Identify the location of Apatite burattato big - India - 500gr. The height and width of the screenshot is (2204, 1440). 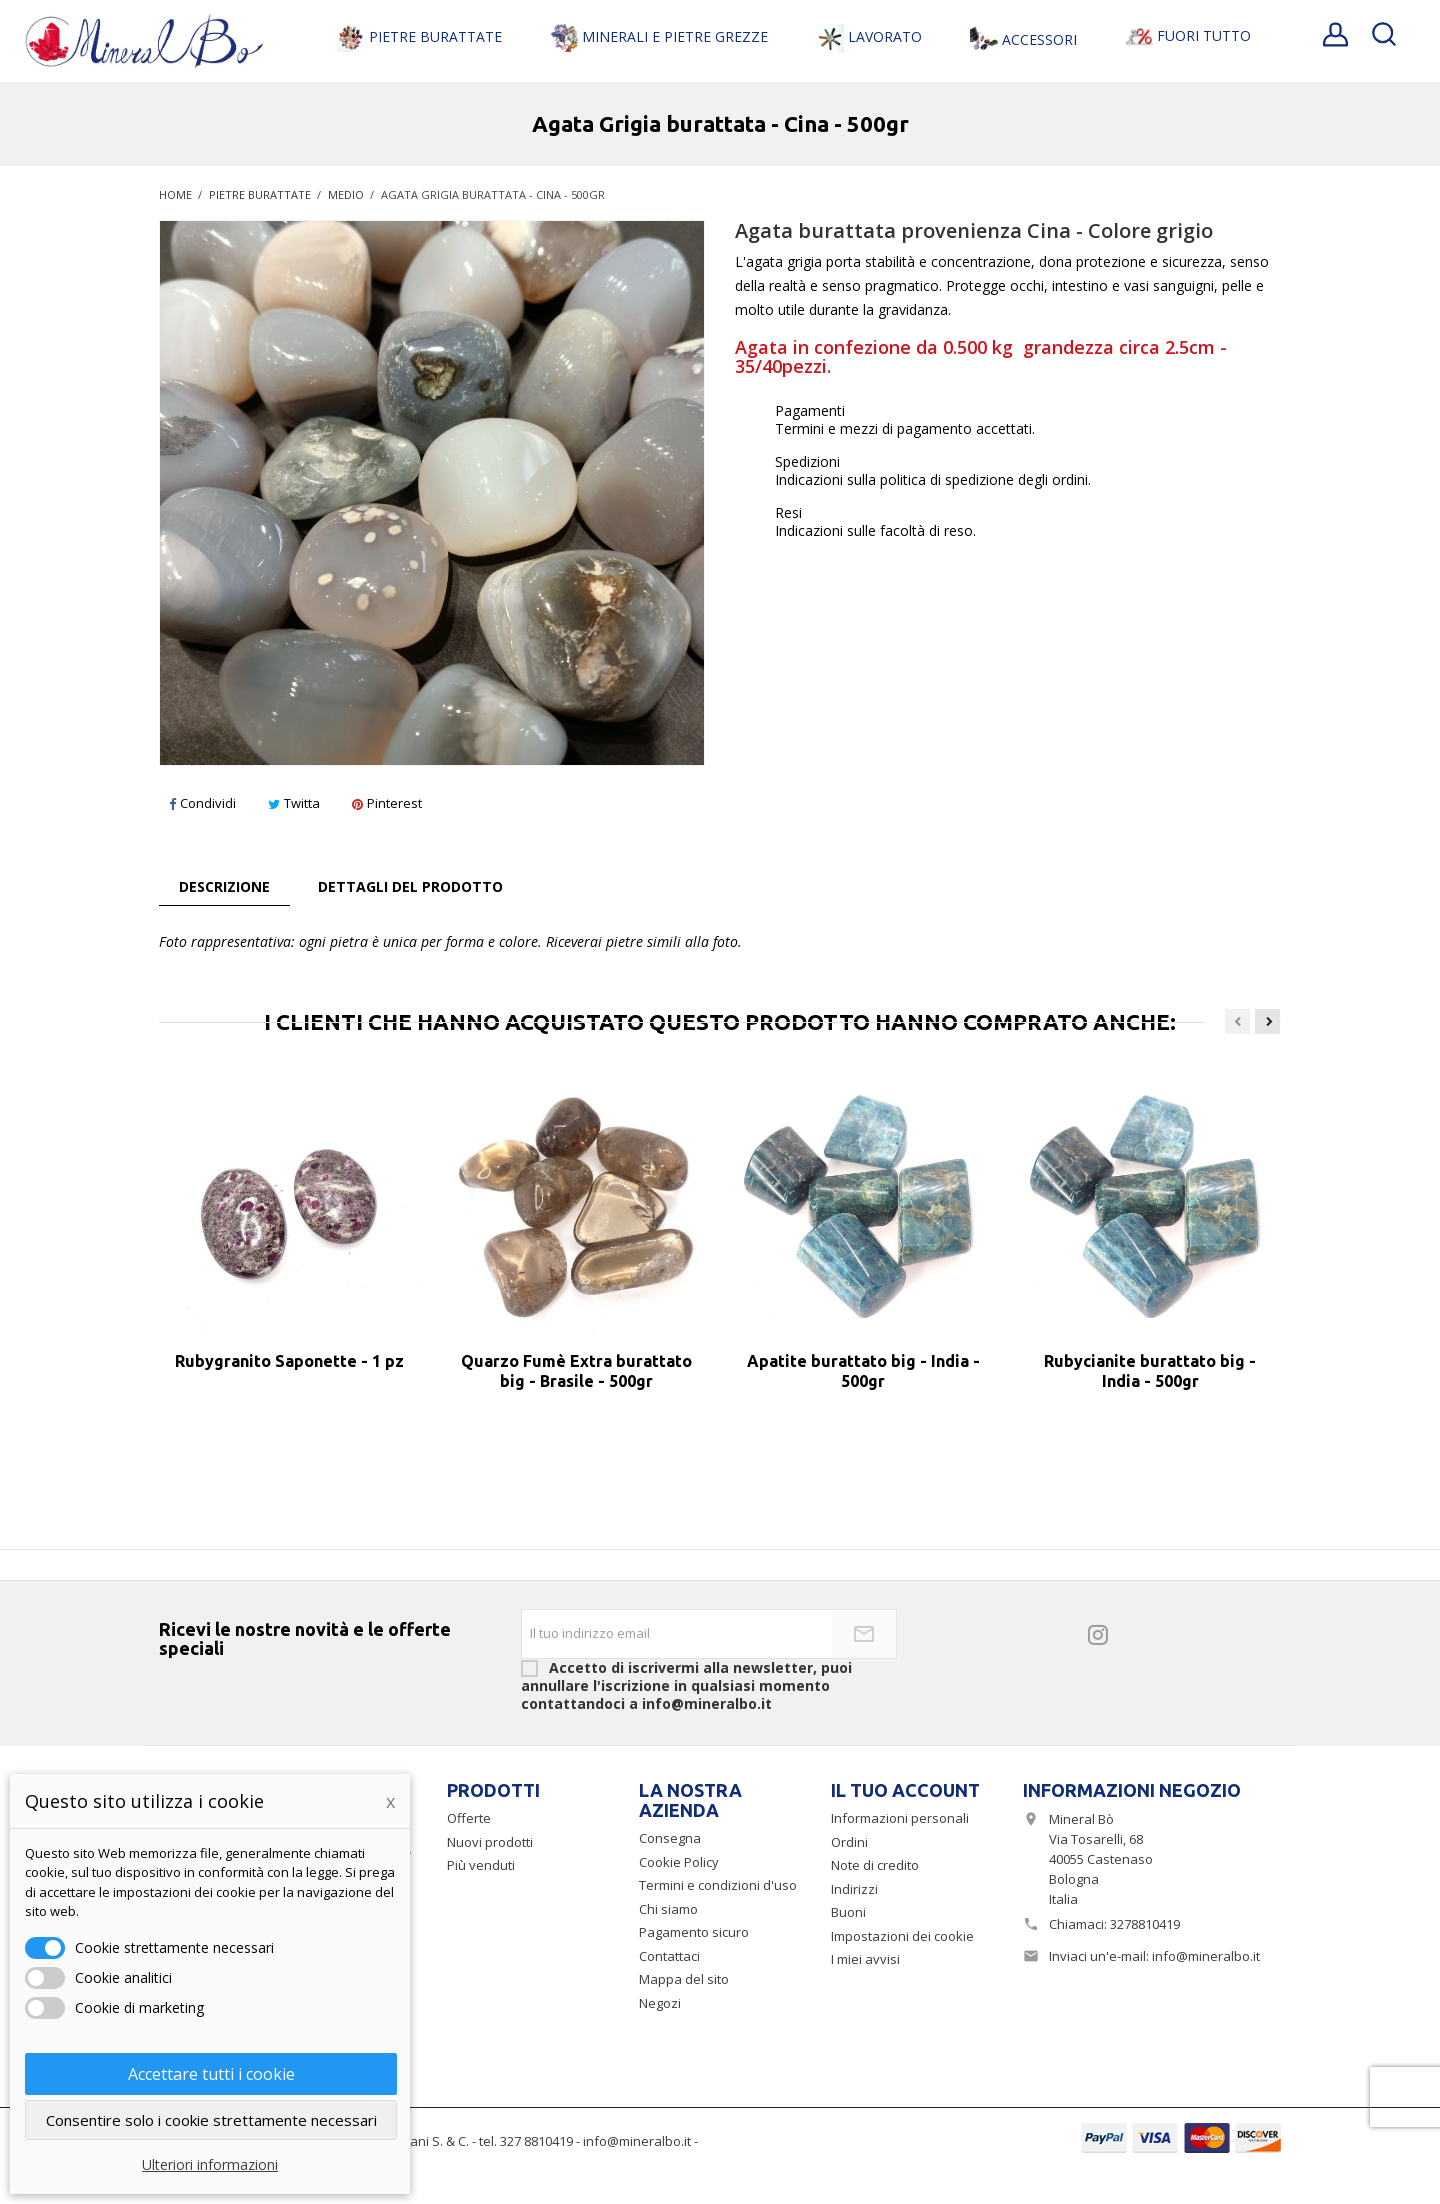
(863, 1371).